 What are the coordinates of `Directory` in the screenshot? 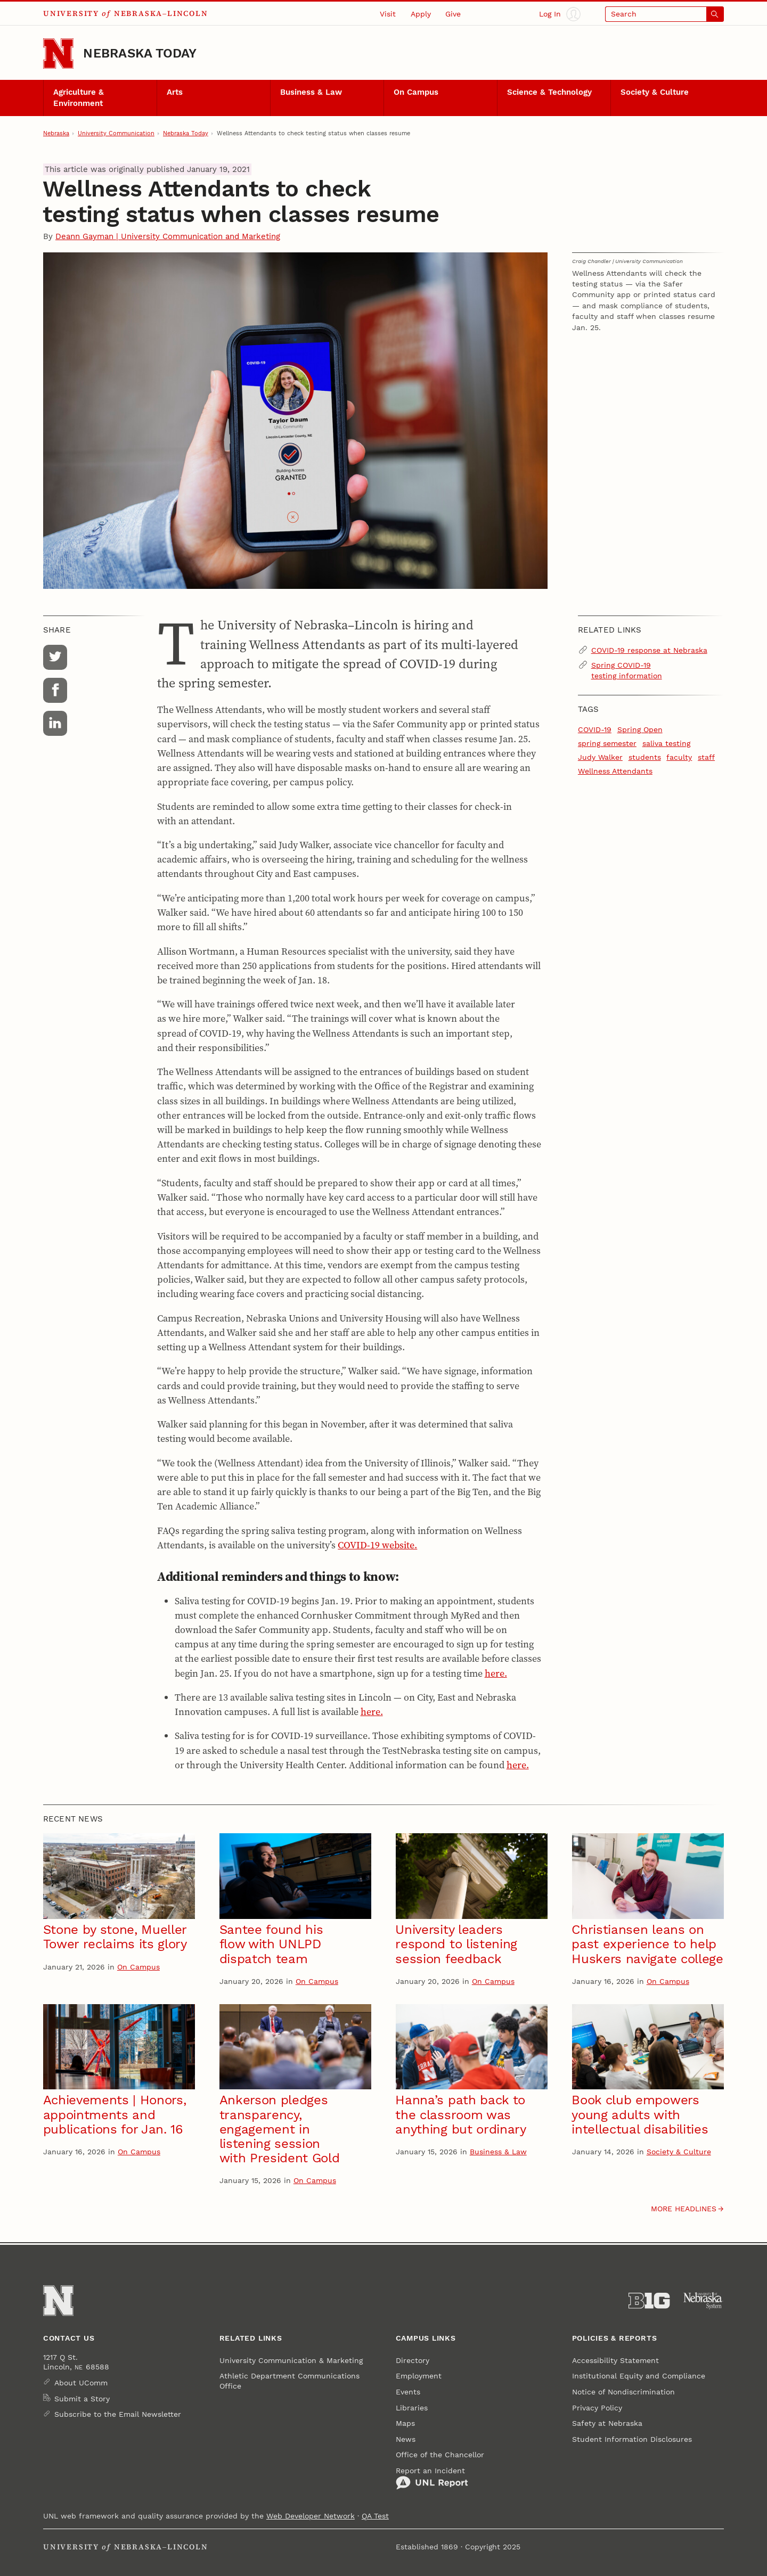 It's located at (412, 2360).